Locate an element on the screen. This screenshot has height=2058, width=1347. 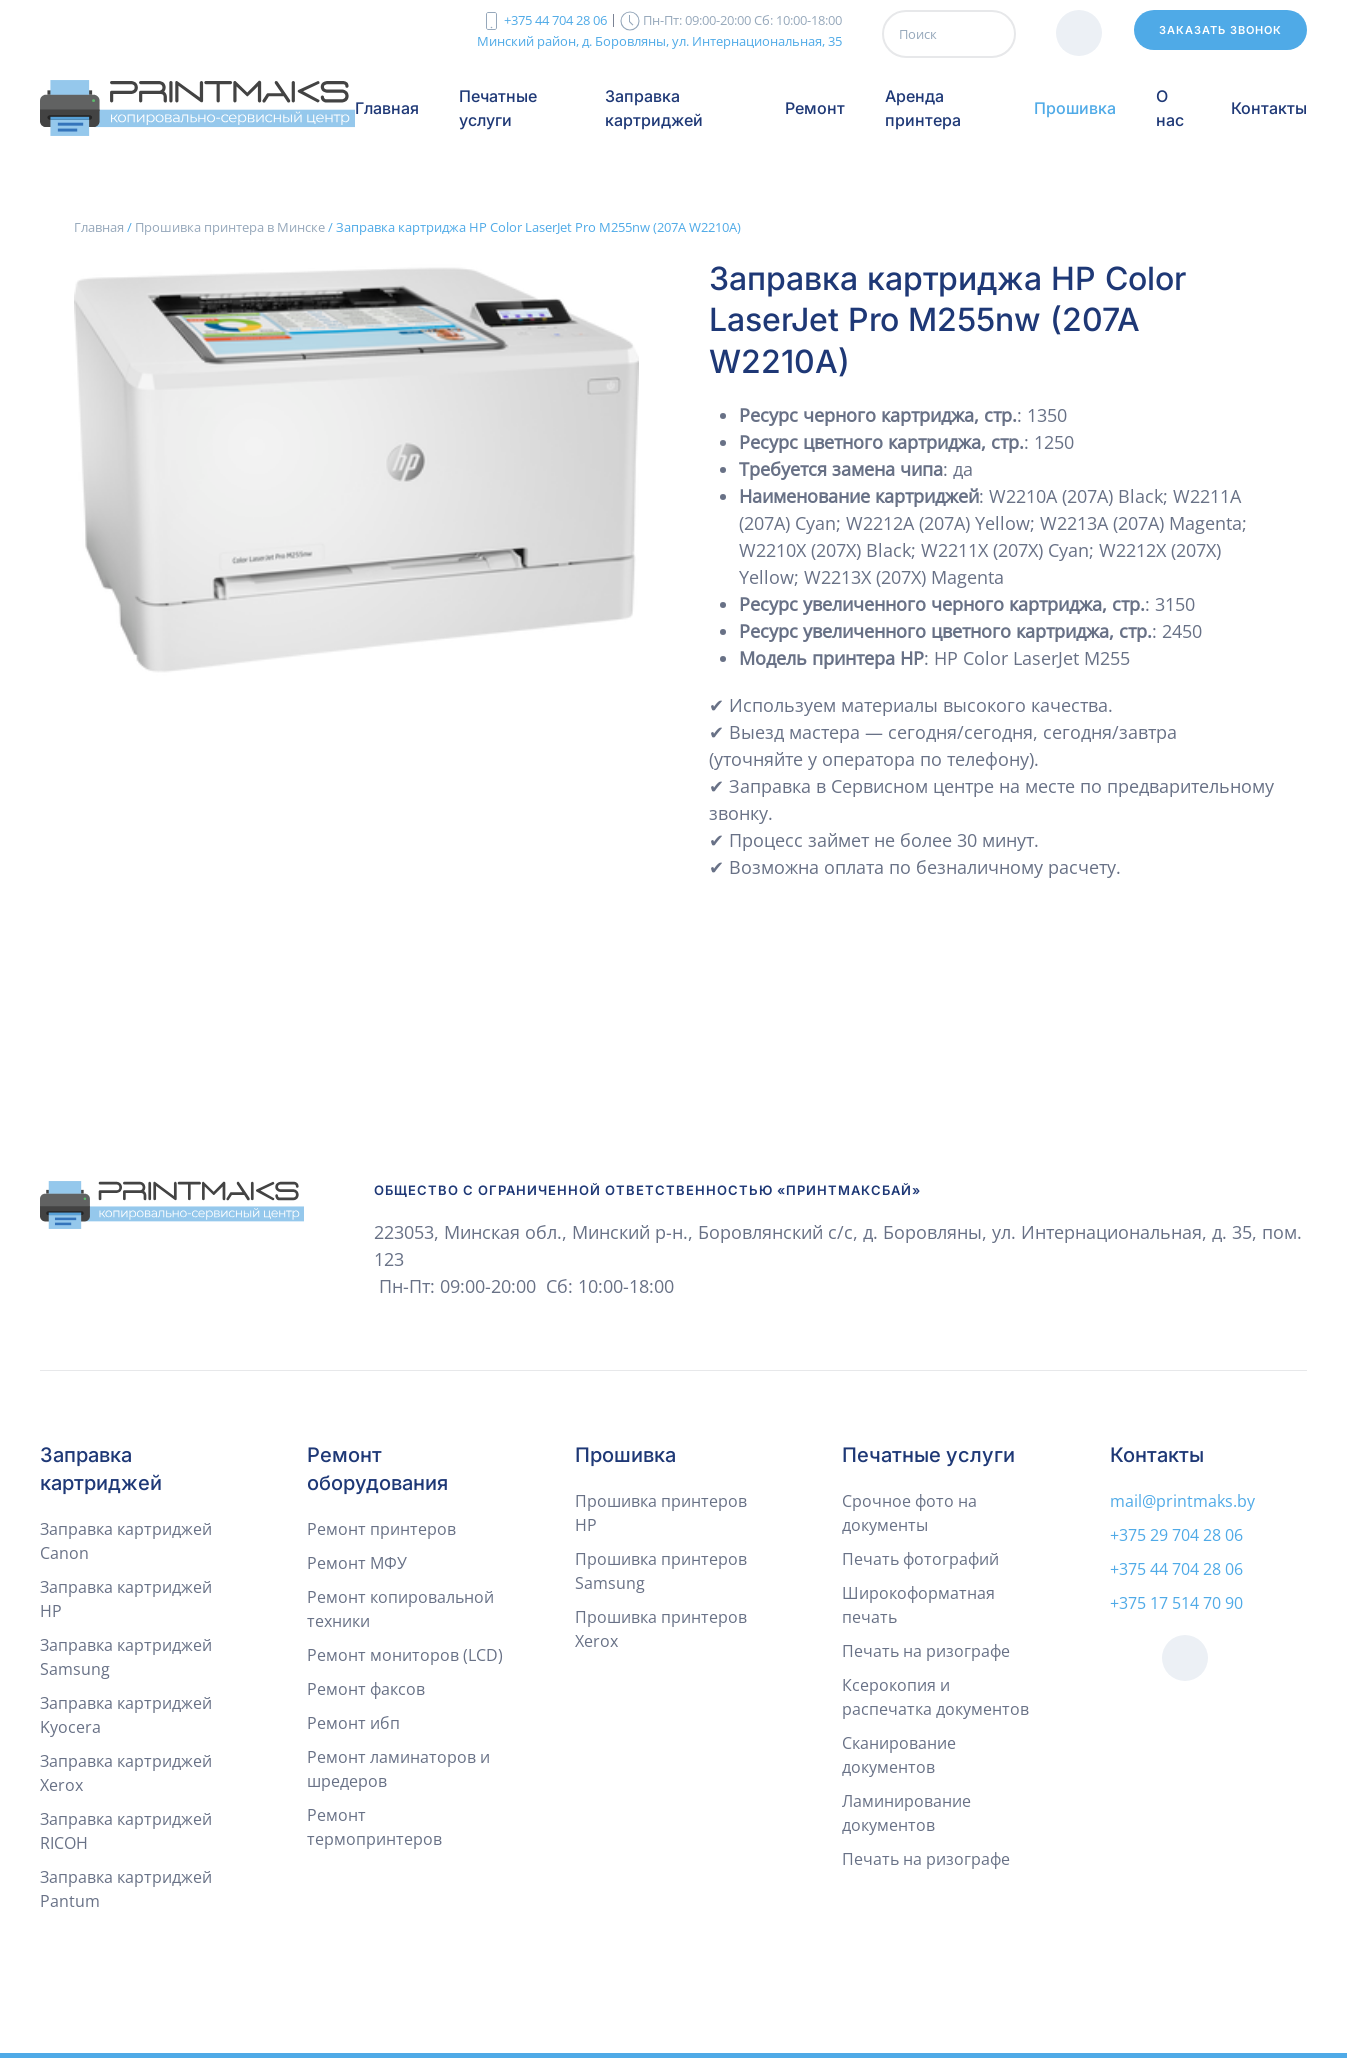
mail@printmaks.by is located at coordinates (1182, 1501).